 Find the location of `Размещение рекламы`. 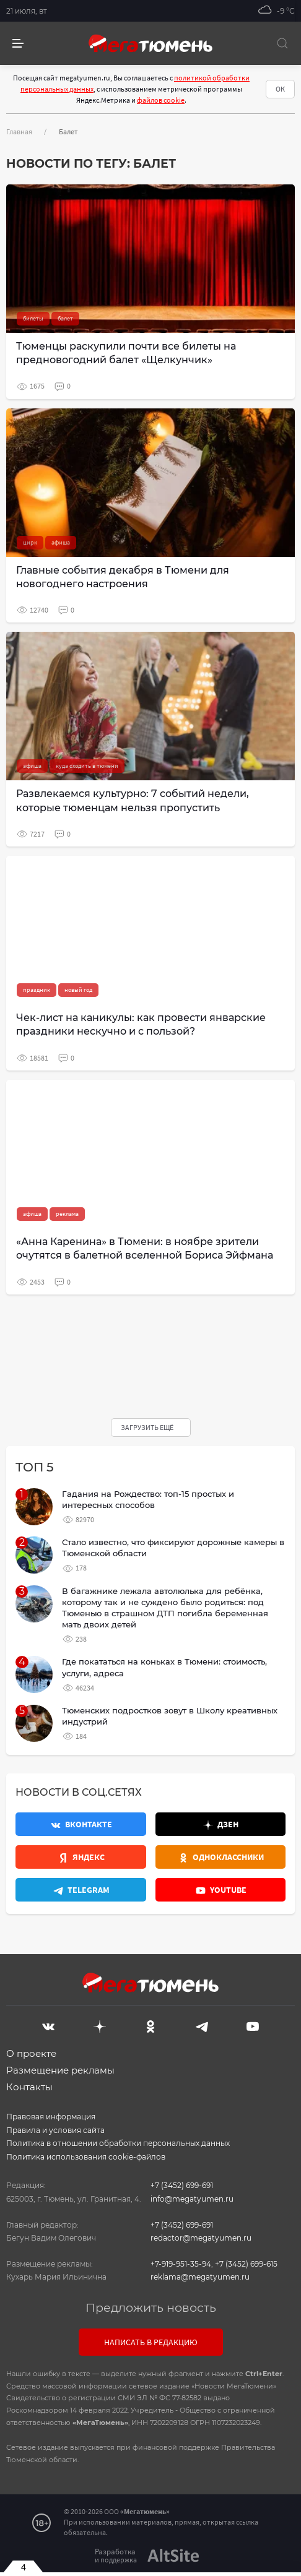

Размещение рекламы is located at coordinates (60, 2070).